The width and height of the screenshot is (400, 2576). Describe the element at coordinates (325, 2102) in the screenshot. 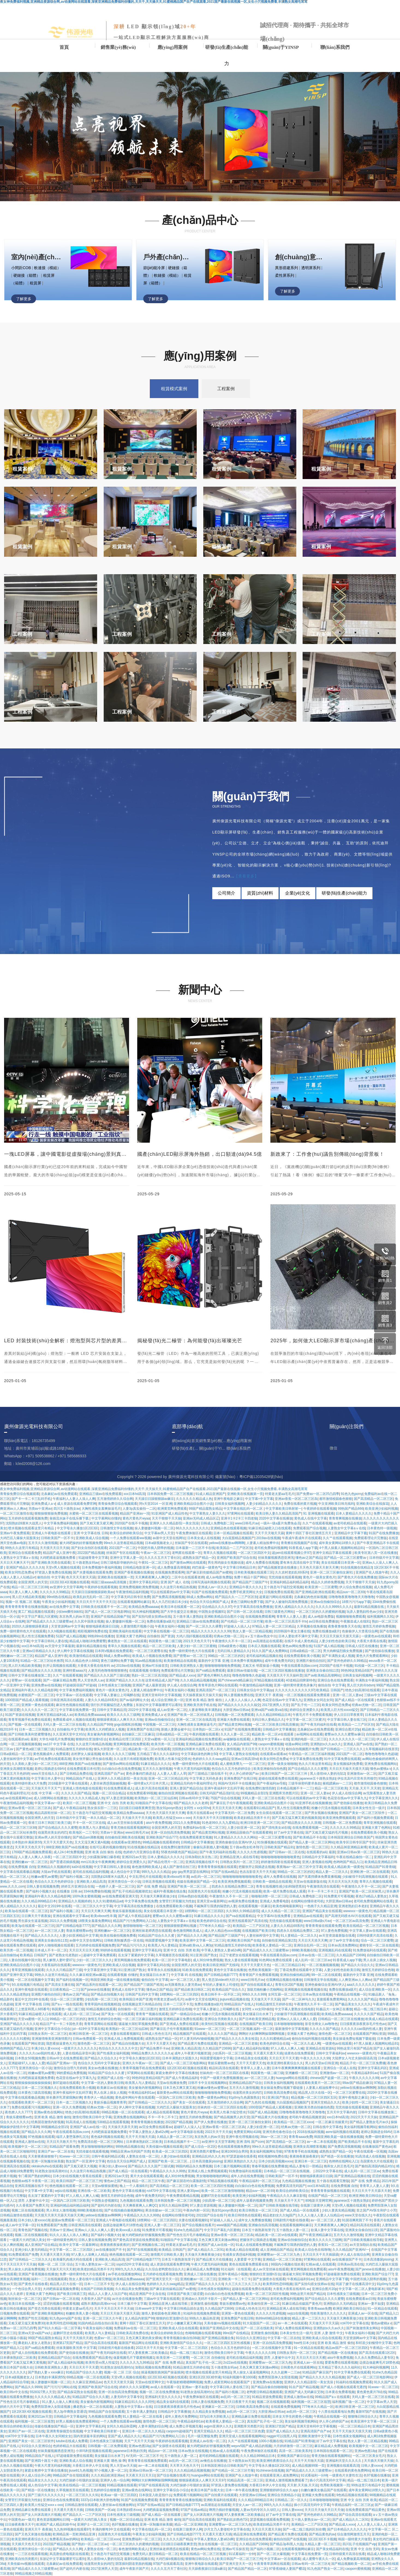

I see `亚洲天堂精品久久久` at that location.